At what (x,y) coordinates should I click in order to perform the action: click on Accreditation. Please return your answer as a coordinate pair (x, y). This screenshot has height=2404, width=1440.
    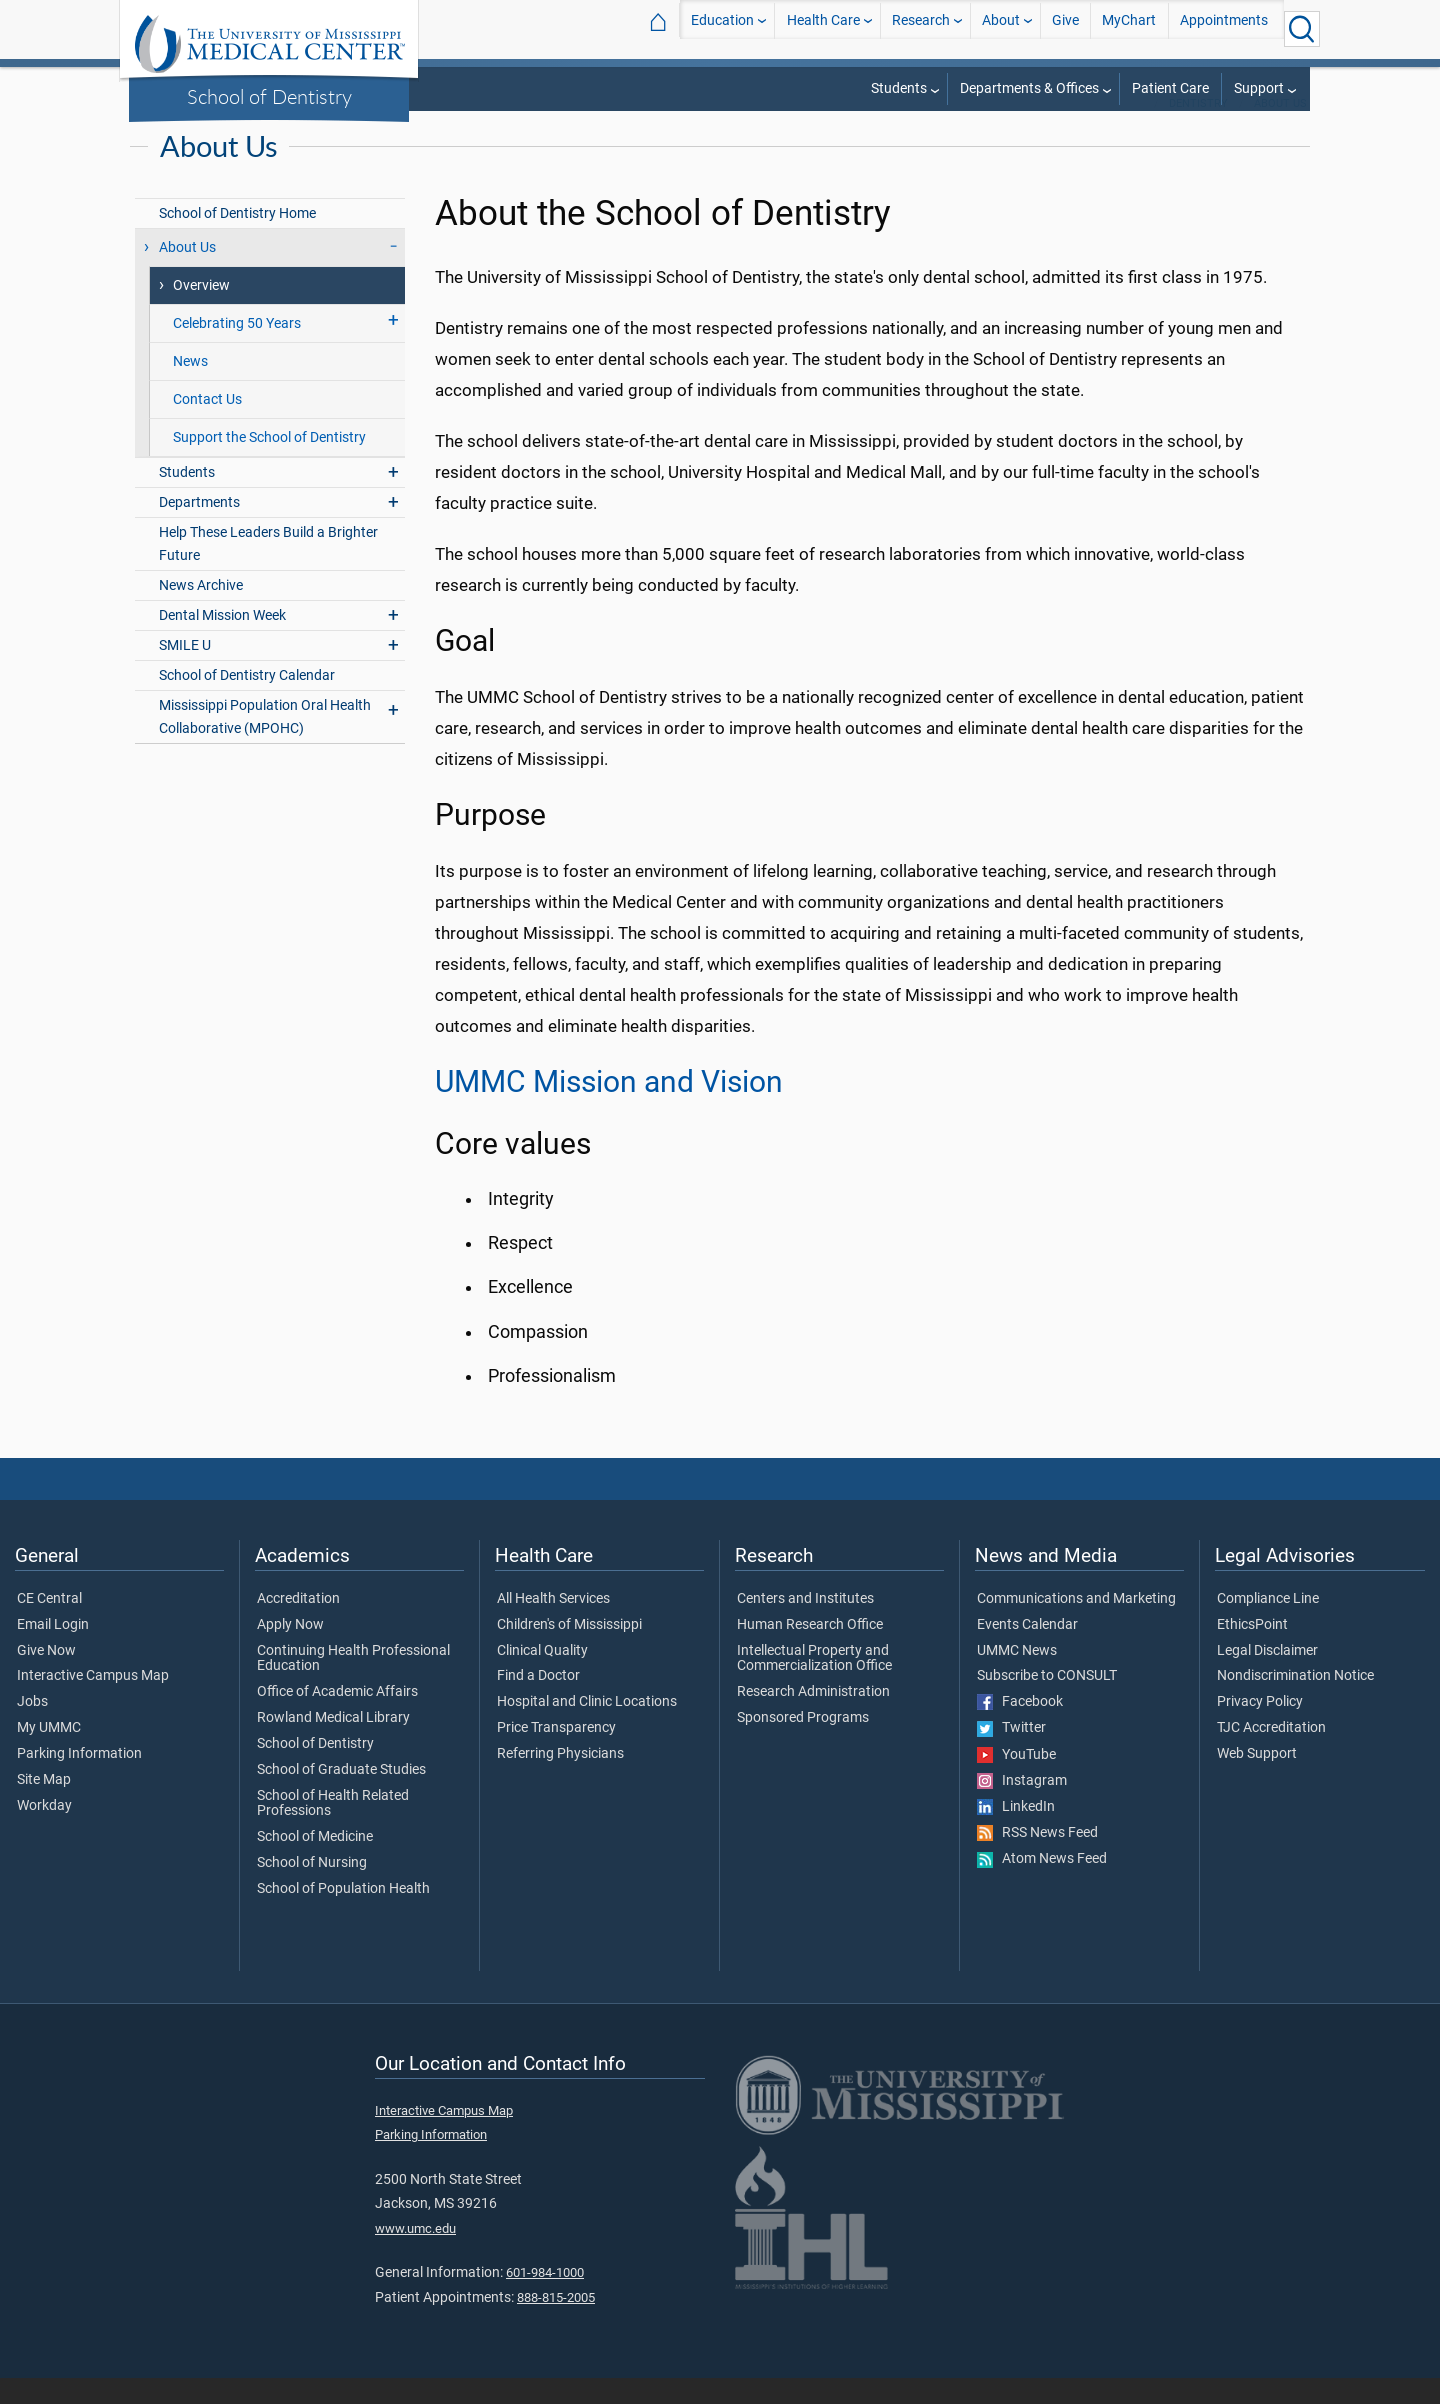
    Looking at the image, I should click on (298, 1625).